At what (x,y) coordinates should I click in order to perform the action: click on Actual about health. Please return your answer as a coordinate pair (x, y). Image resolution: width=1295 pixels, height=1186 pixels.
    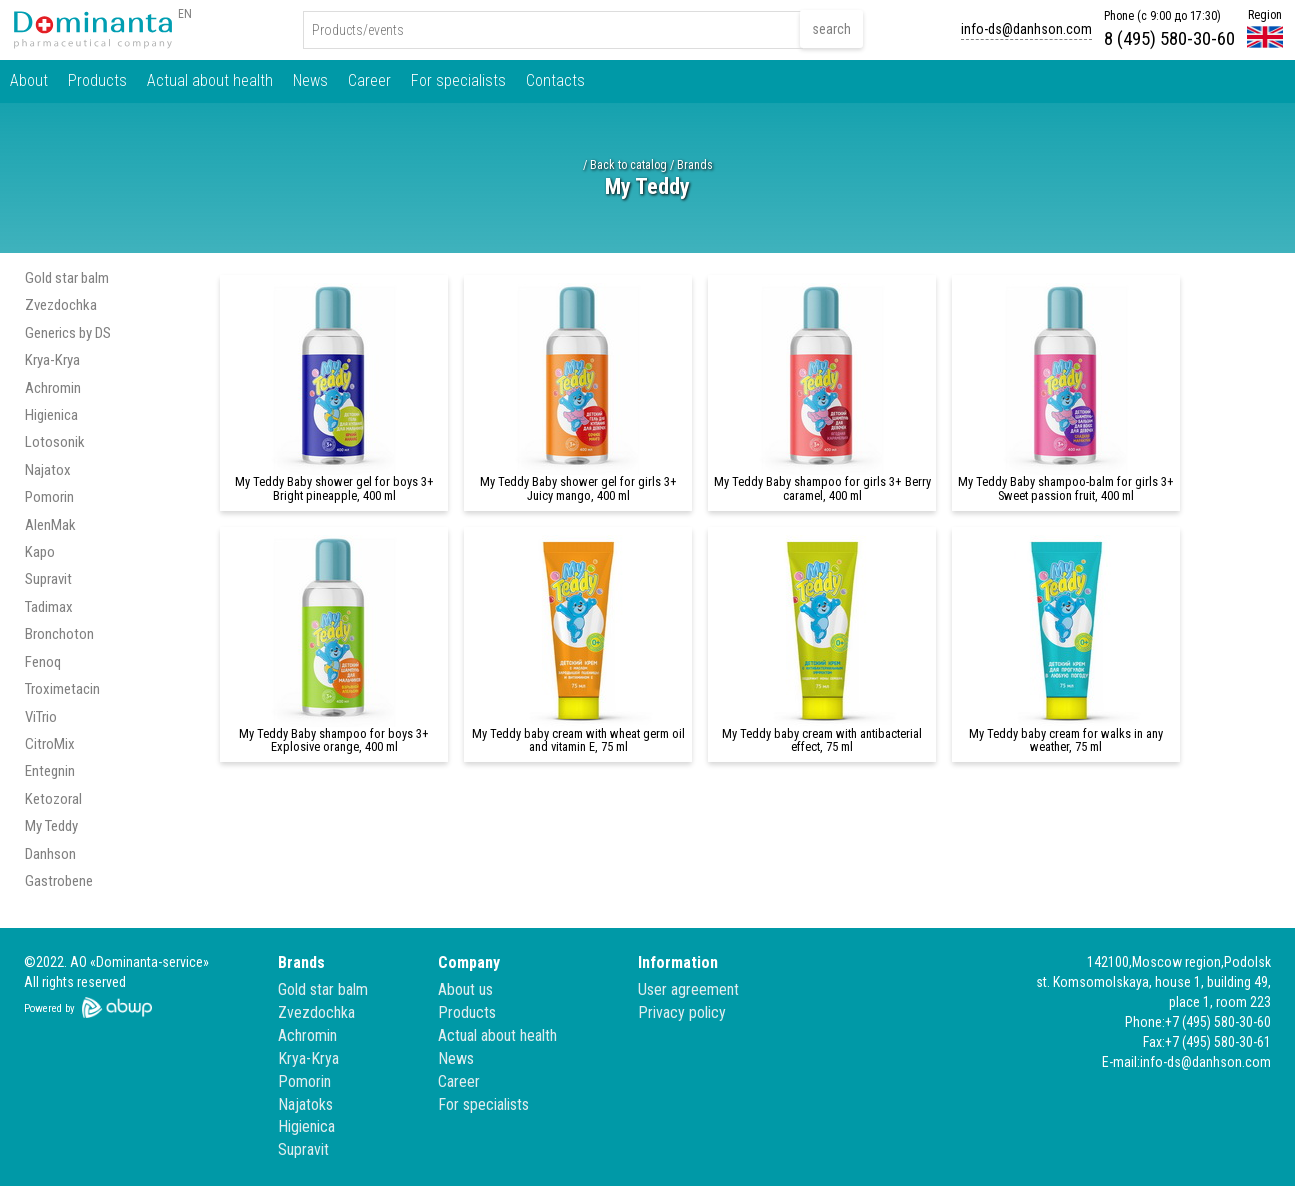
    Looking at the image, I should click on (210, 80).